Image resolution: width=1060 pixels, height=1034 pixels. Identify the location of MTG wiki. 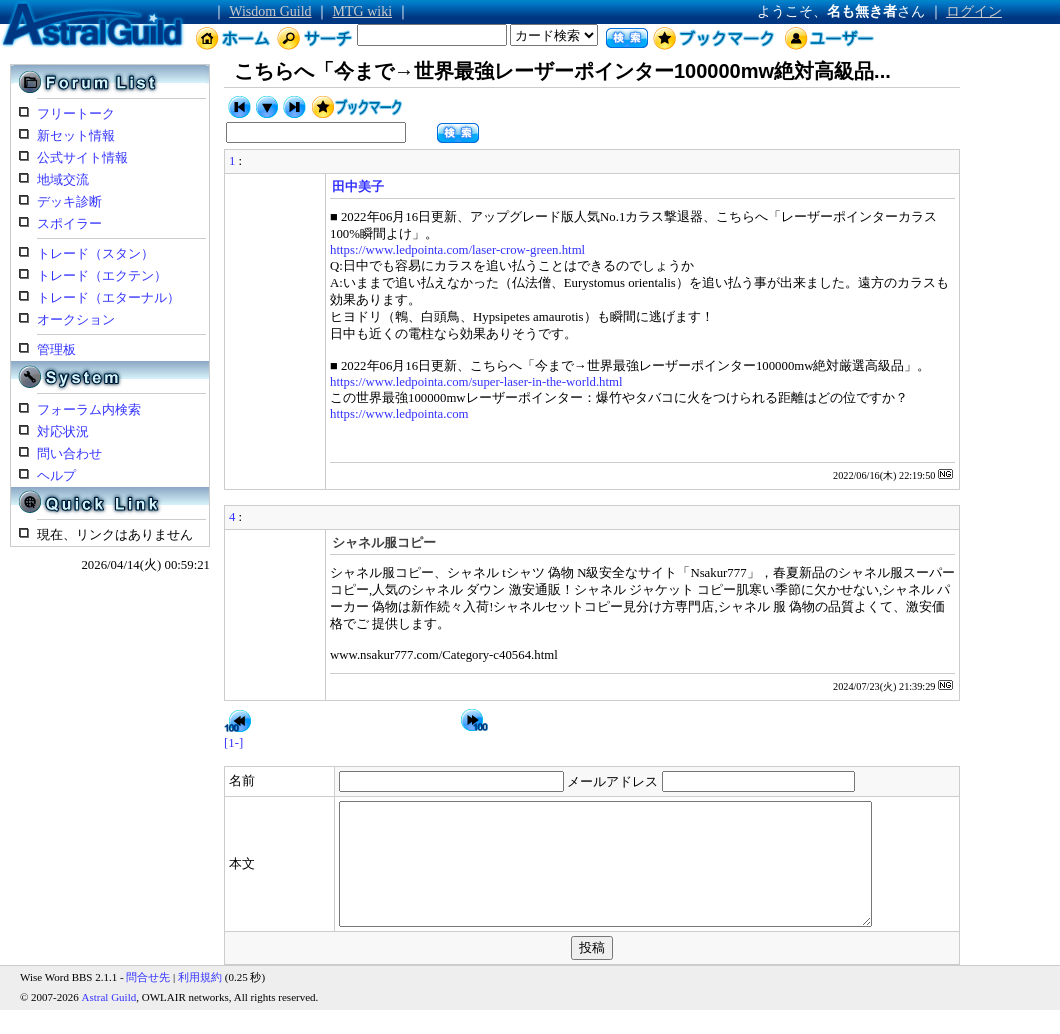
(363, 11).